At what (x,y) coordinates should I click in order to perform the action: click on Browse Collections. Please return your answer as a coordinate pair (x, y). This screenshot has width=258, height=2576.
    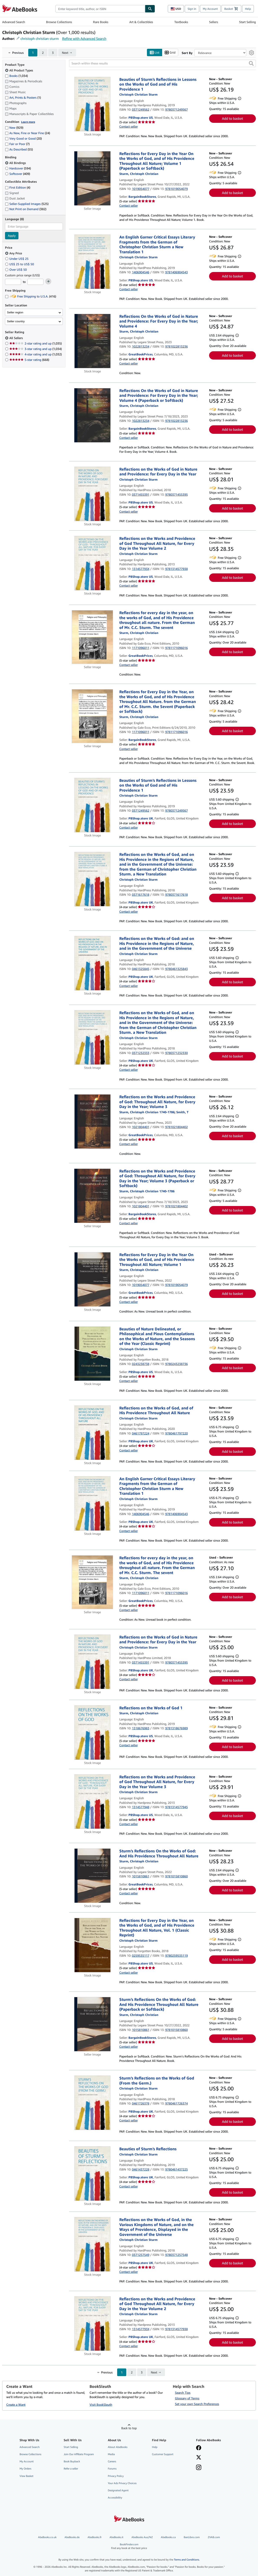
    Looking at the image, I should click on (59, 22).